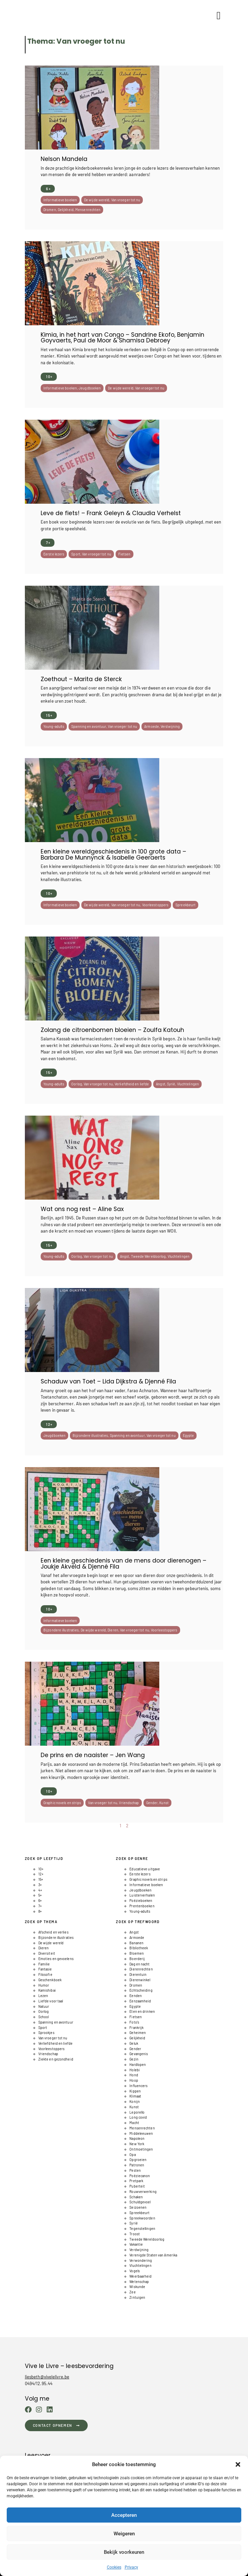  What do you see at coordinates (138, 1948) in the screenshot?
I see `BIbliotheek` at bounding box center [138, 1948].